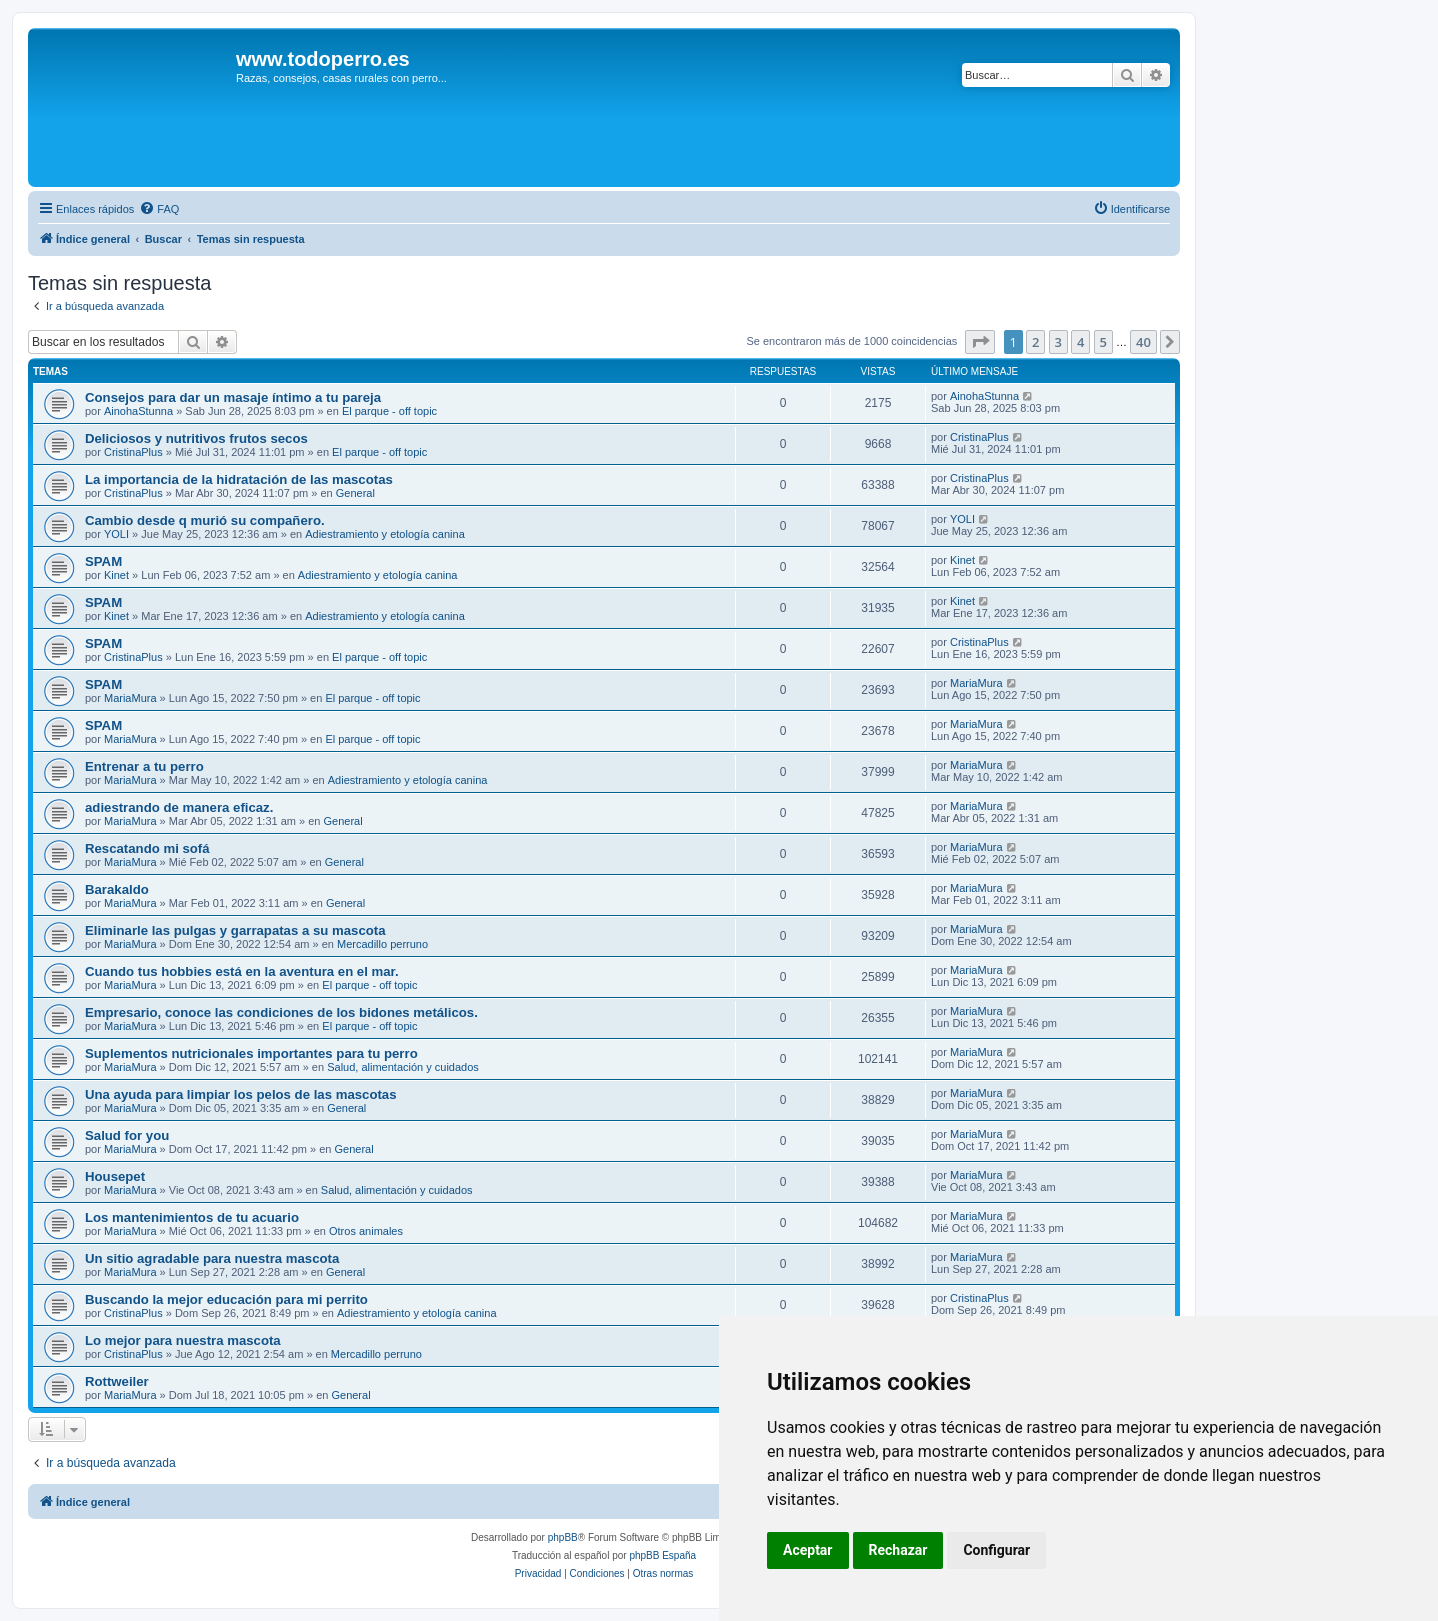 This screenshot has height=1621, width=1438. Describe the element at coordinates (563, 1537) in the screenshot. I see `phpBB` at that location.